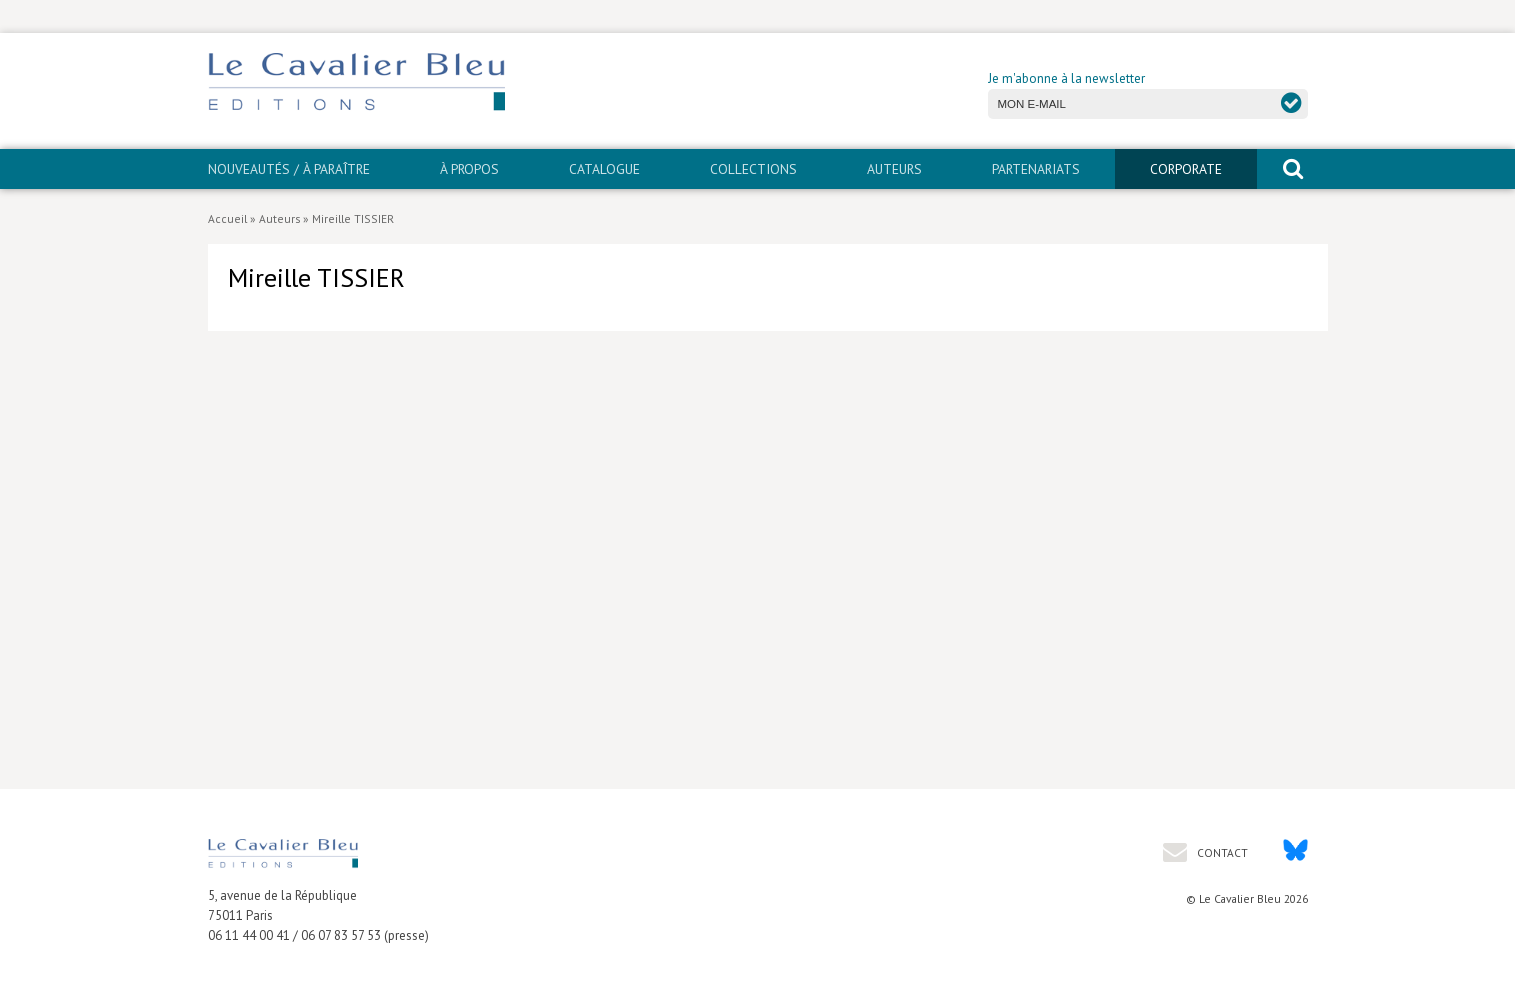  What do you see at coordinates (1036, 169) in the screenshot?
I see `PARTENARIATS` at bounding box center [1036, 169].